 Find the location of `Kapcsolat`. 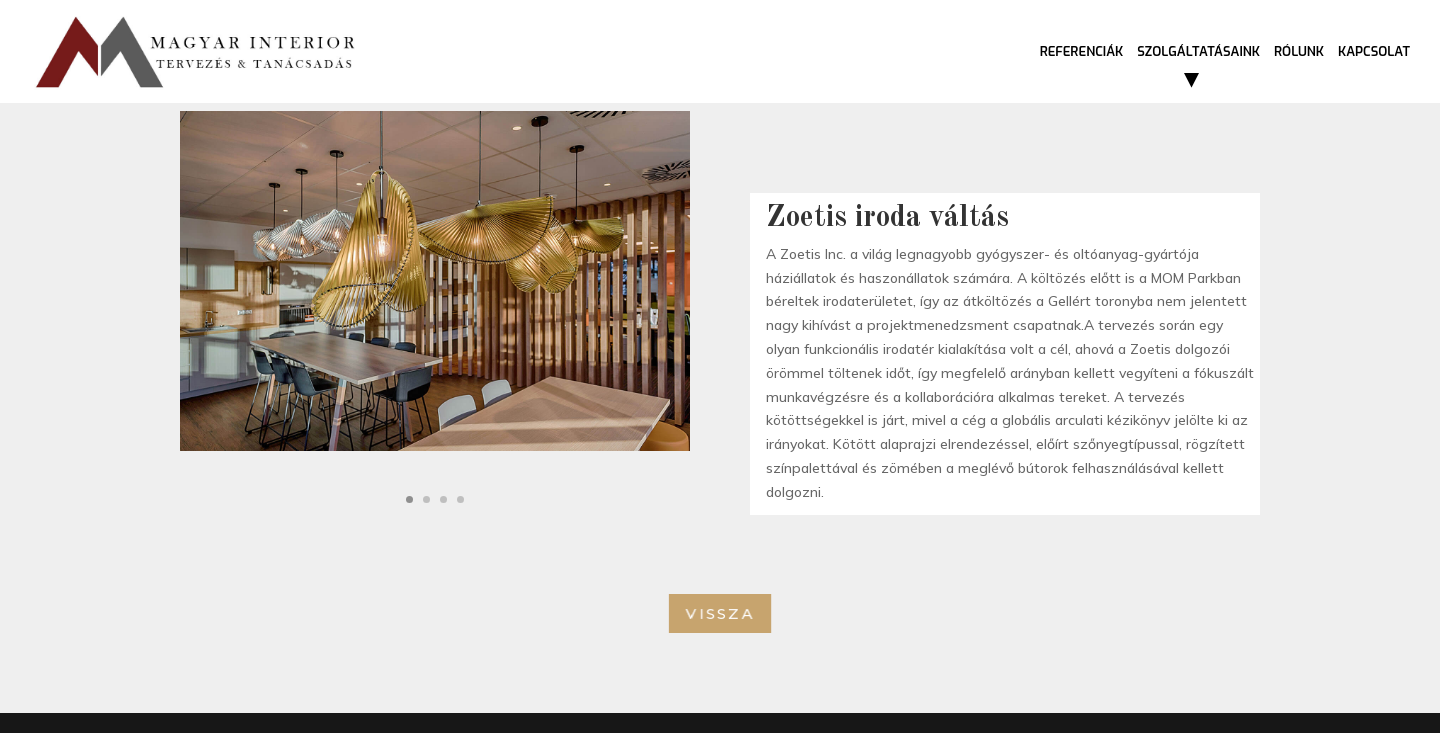

Kapcsolat is located at coordinates (1374, 52).